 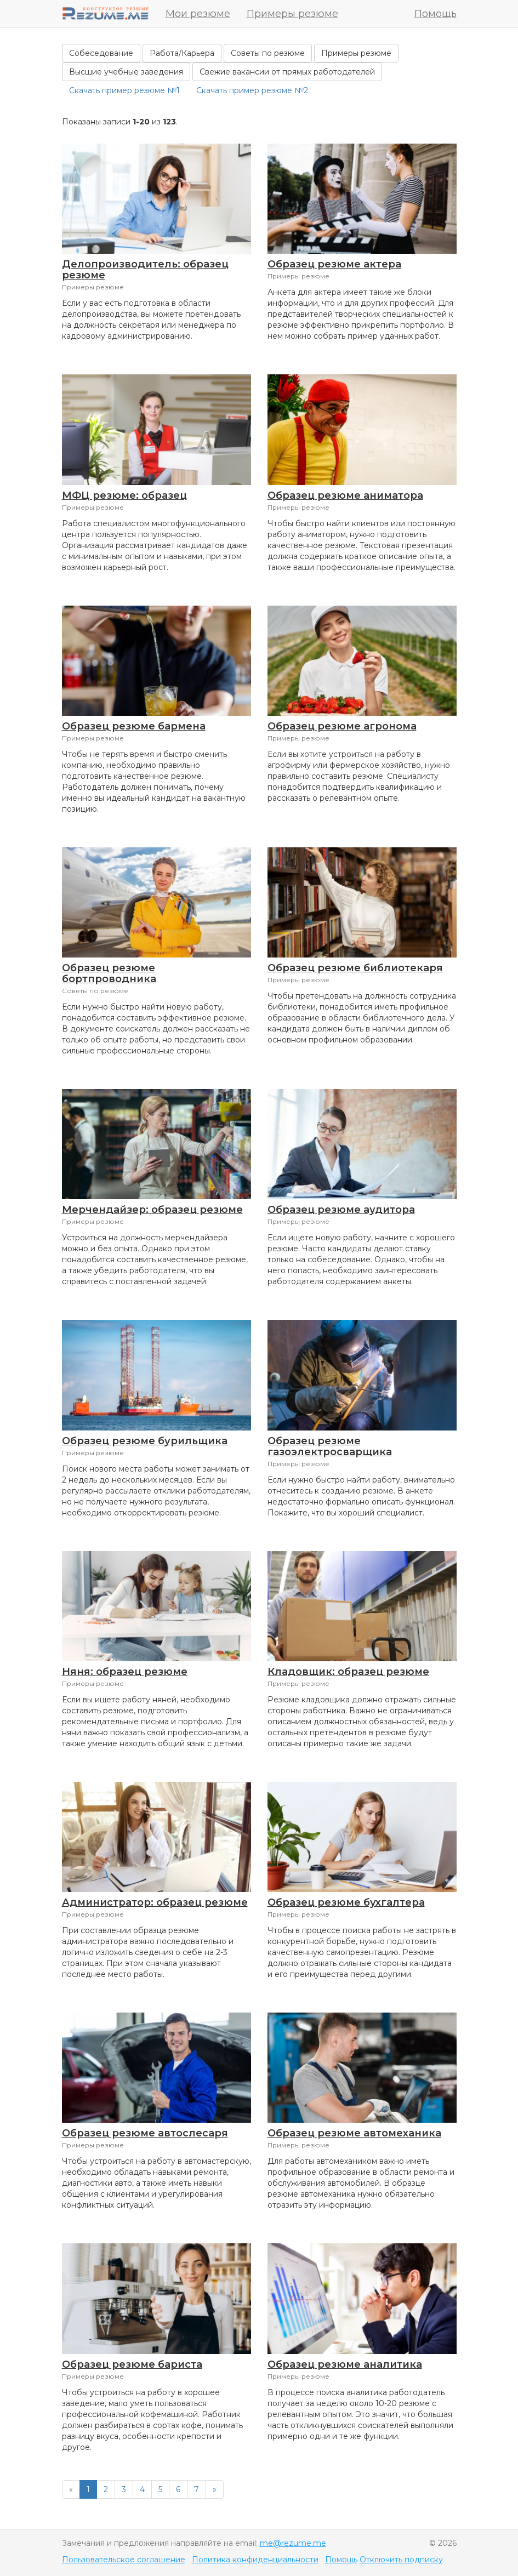 I want to click on Образец резюме бурильщика, so click(x=144, y=1441).